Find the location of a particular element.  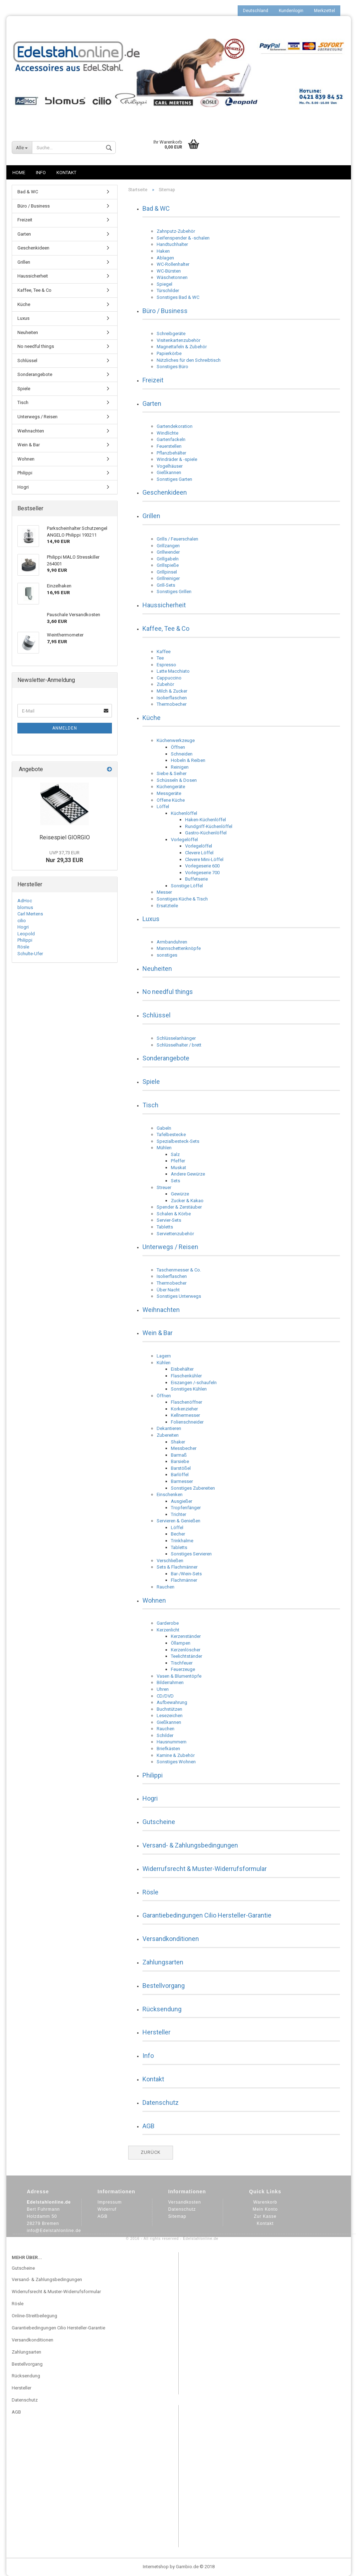

Serviettenzubehör is located at coordinates (175, 1233).